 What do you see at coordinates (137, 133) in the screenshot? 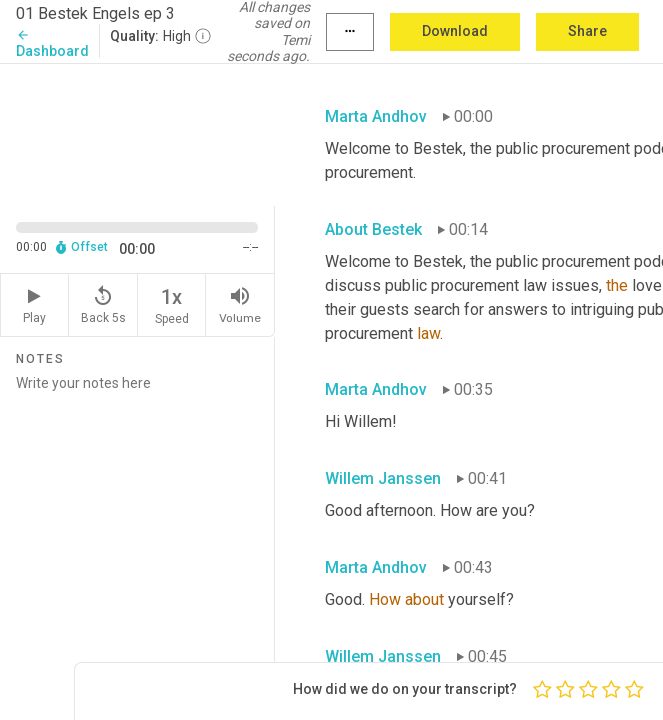
I see `[Source video. Captions are displayed in the editor panel.]` at bounding box center [137, 133].